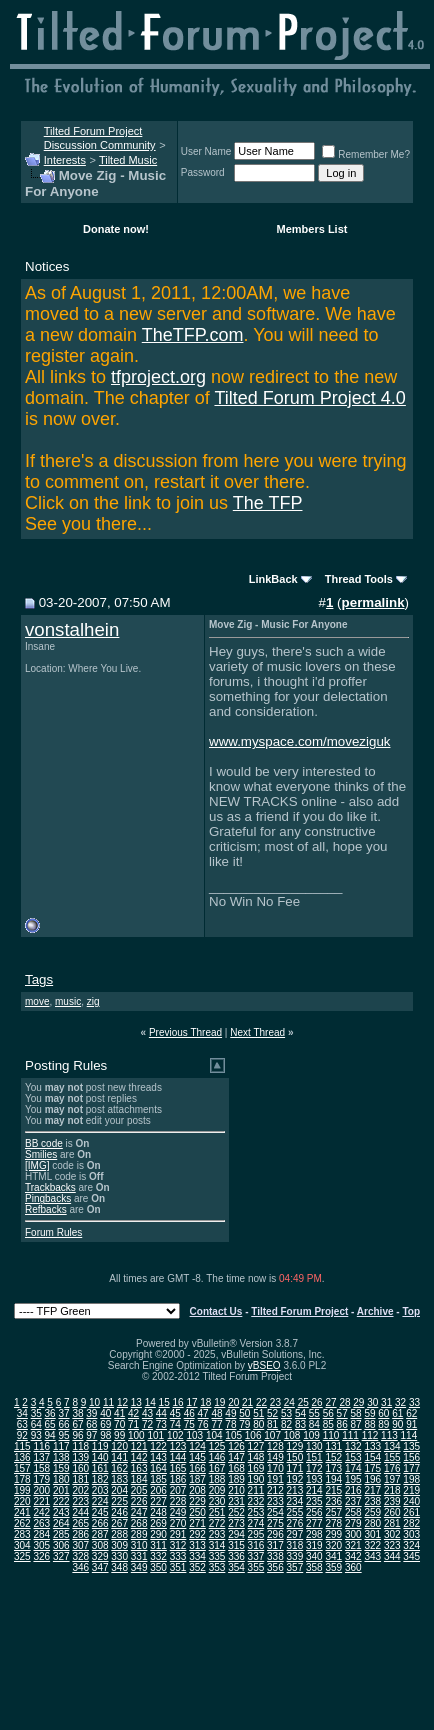  What do you see at coordinates (217, 1468) in the screenshot?
I see `167` at bounding box center [217, 1468].